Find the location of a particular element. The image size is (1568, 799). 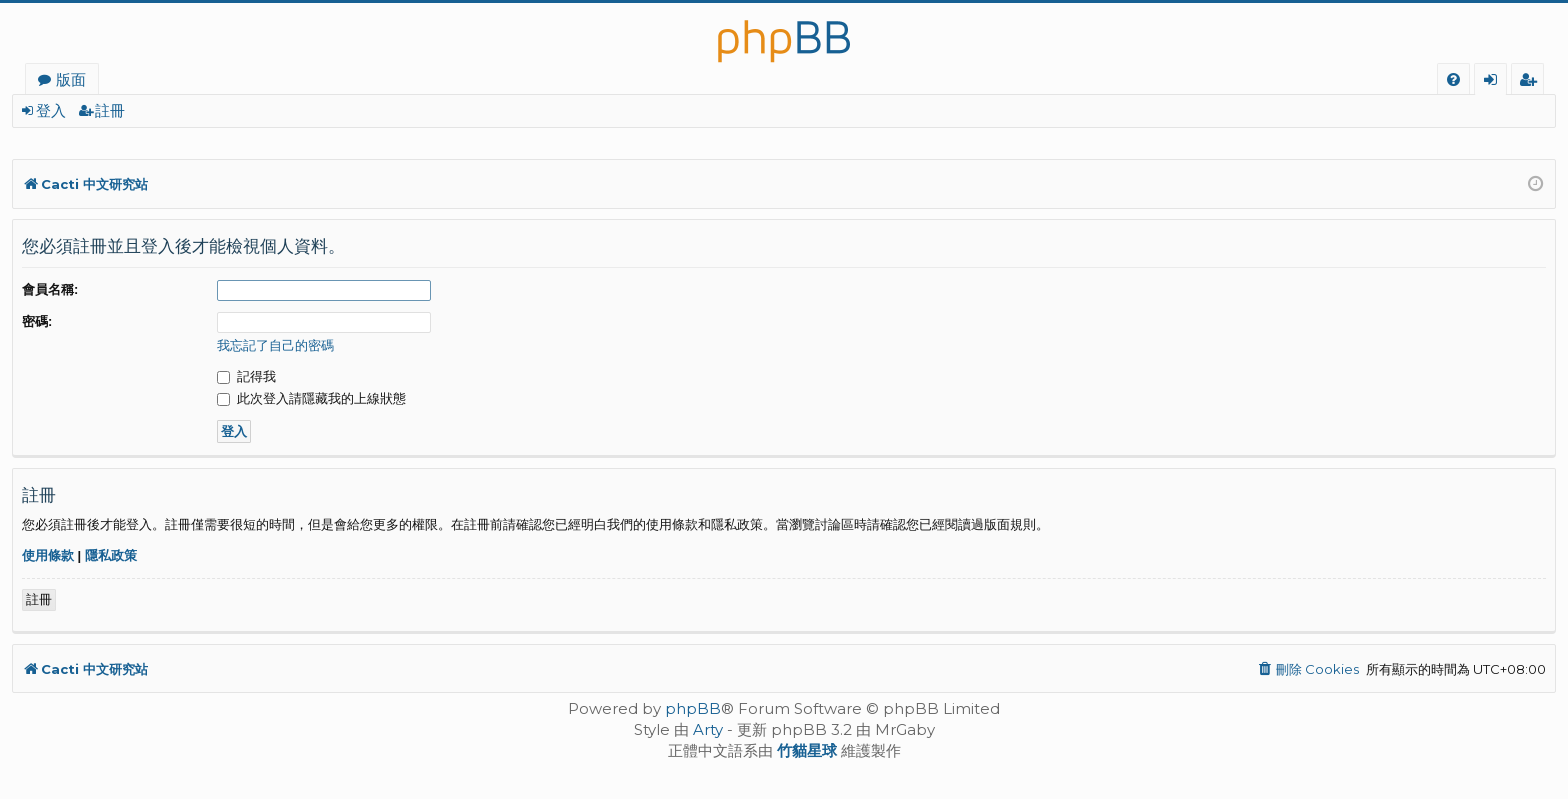

登入 is located at coordinates (51, 110).